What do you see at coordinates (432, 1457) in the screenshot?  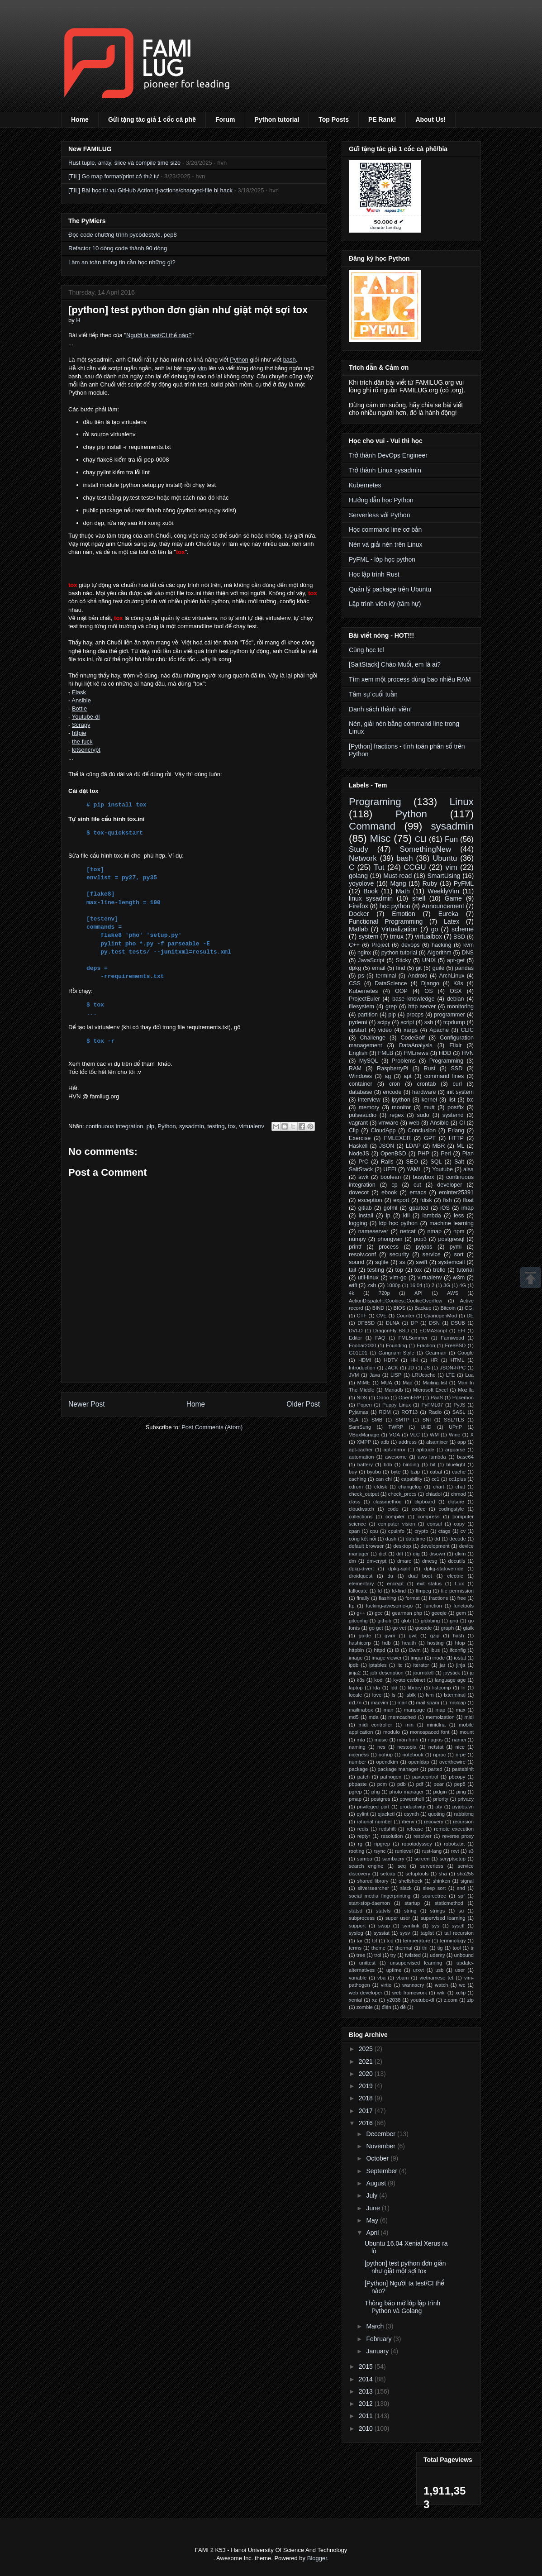 I see `aws lambda` at bounding box center [432, 1457].